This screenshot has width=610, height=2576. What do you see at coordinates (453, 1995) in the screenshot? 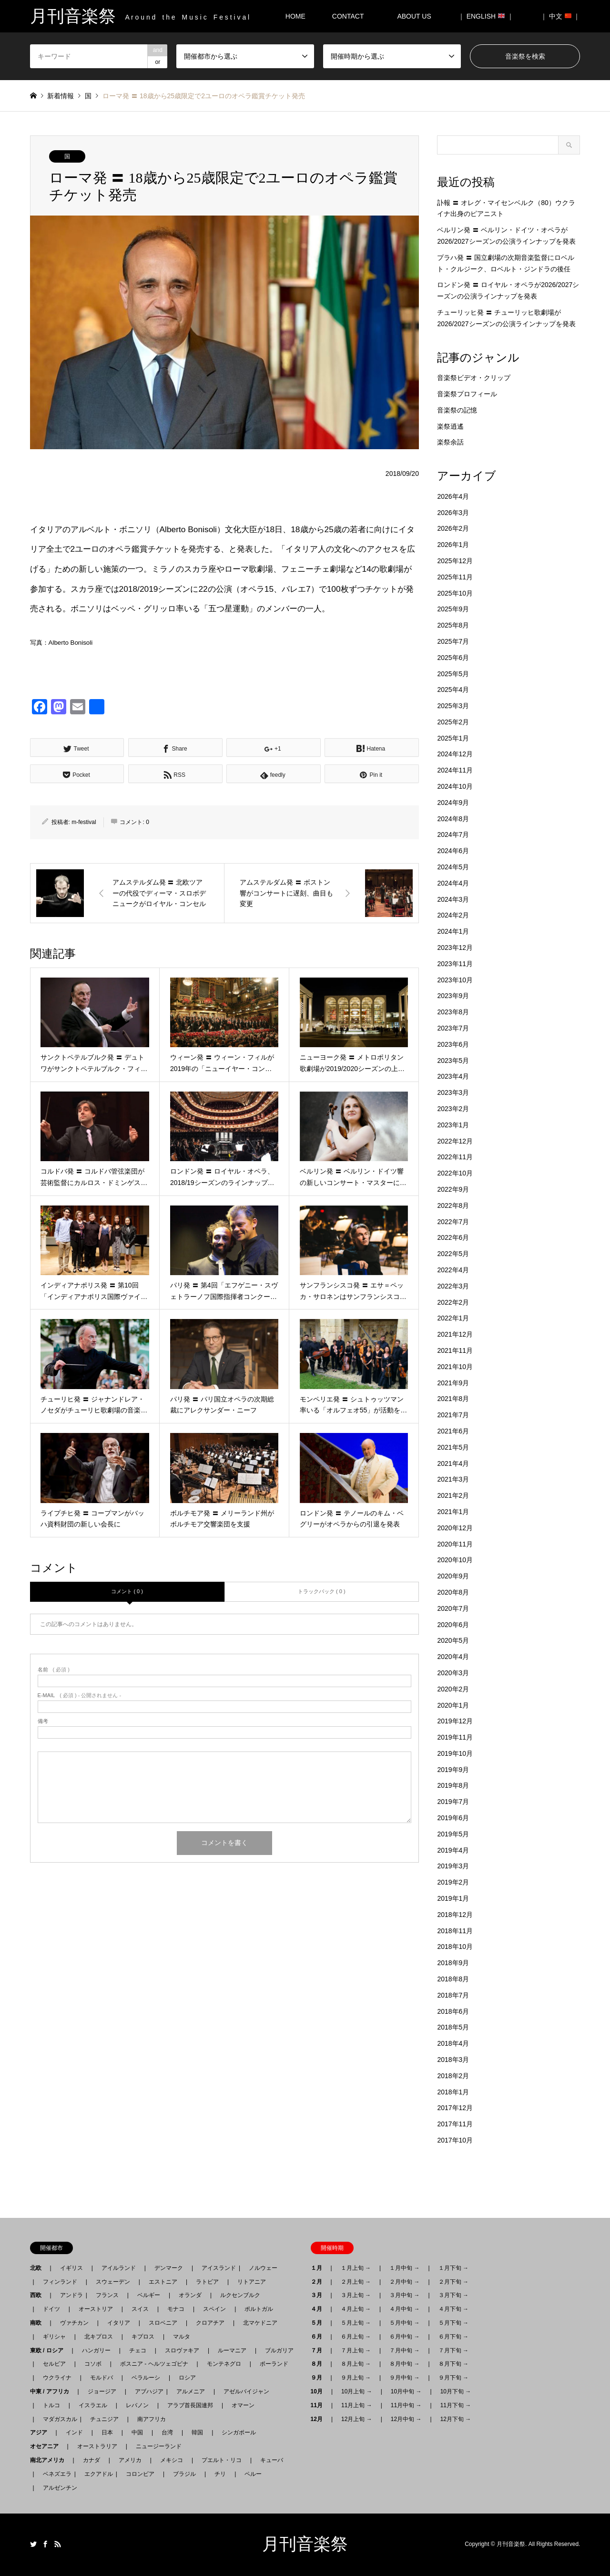
I see `2018年7月` at bounding box center [453, 1995].